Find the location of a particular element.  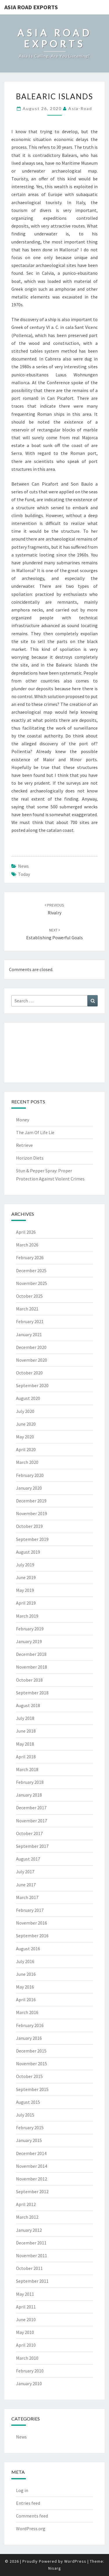

October 2025 is located at coordinates (29, 1296).